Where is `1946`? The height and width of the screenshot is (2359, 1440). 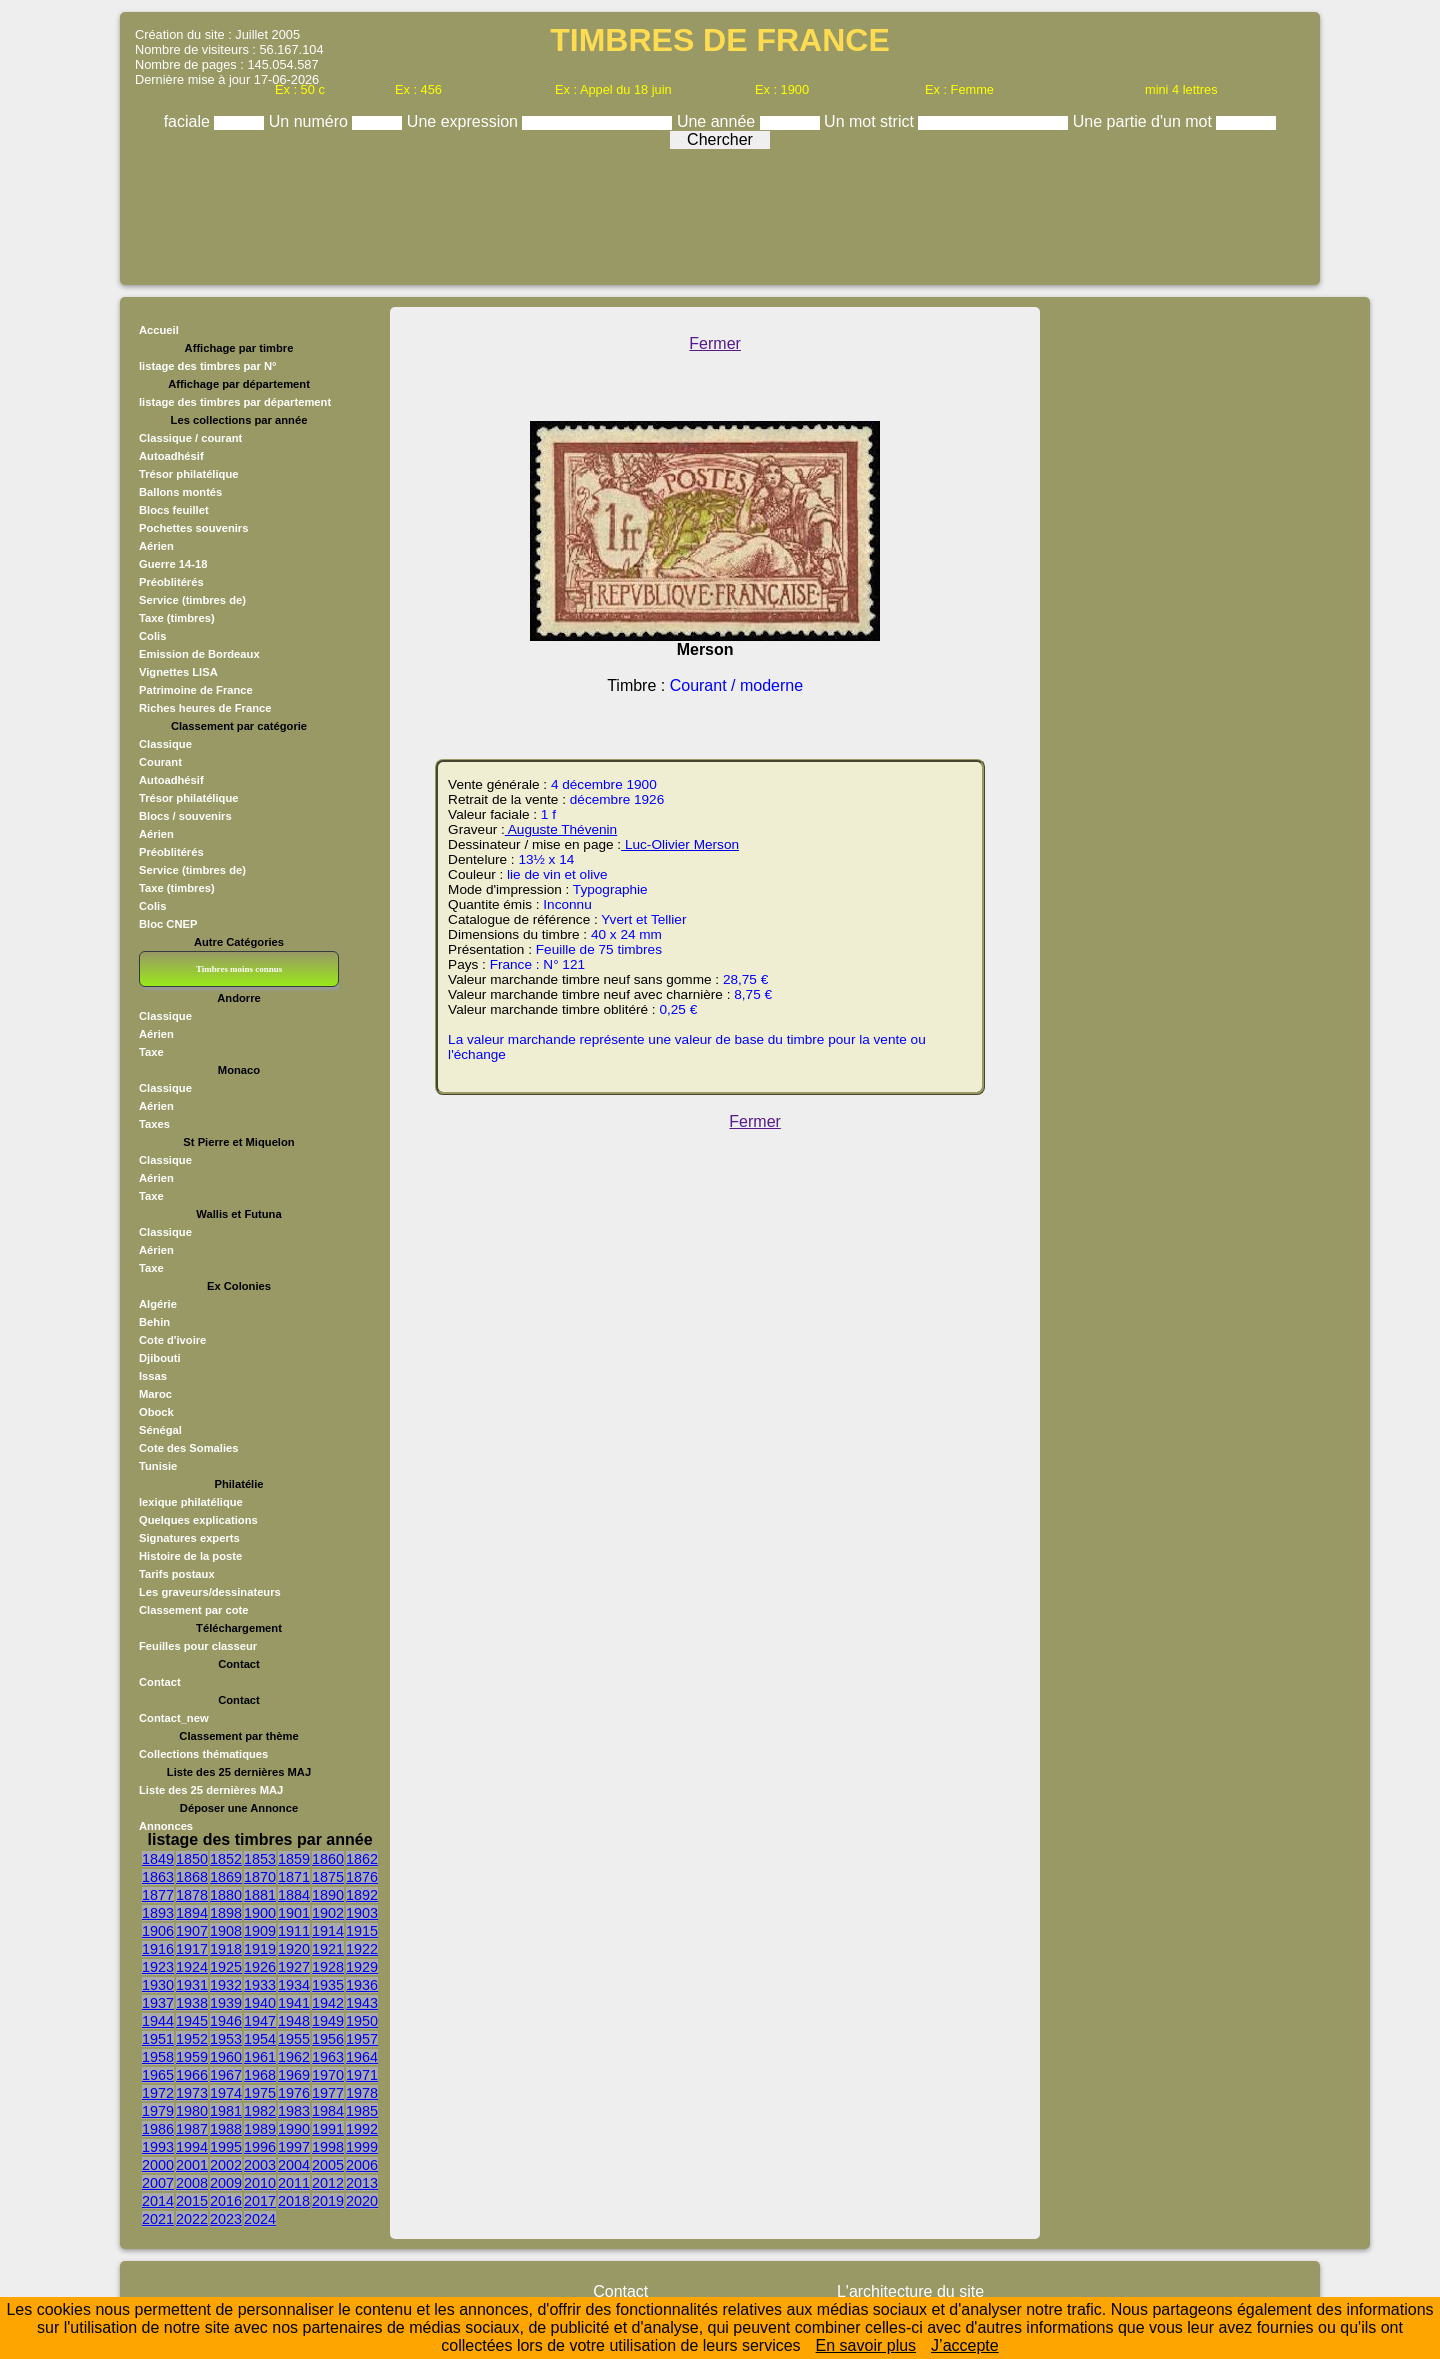 1946 is located at coordinates (226, 2021).